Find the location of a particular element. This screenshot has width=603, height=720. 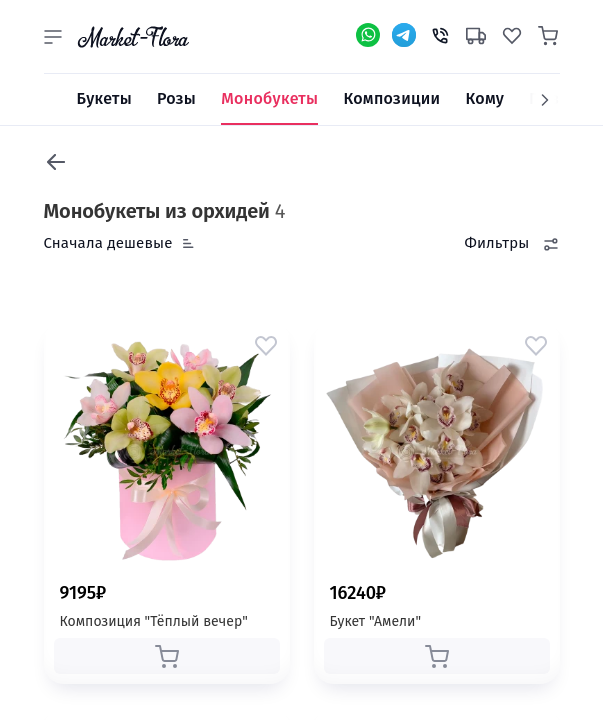

[button] is located at coordinates (53, 37).